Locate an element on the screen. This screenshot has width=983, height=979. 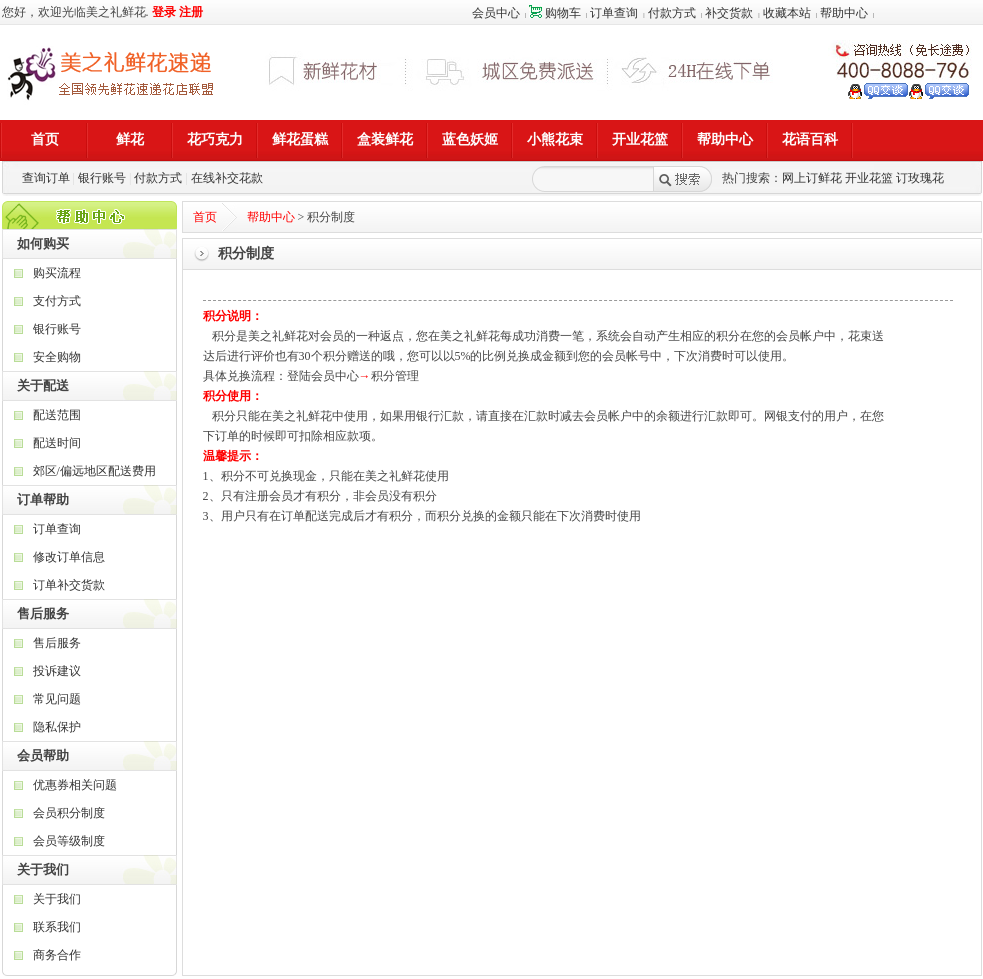
订玫瑰花 is located at coordinates (920, 178).